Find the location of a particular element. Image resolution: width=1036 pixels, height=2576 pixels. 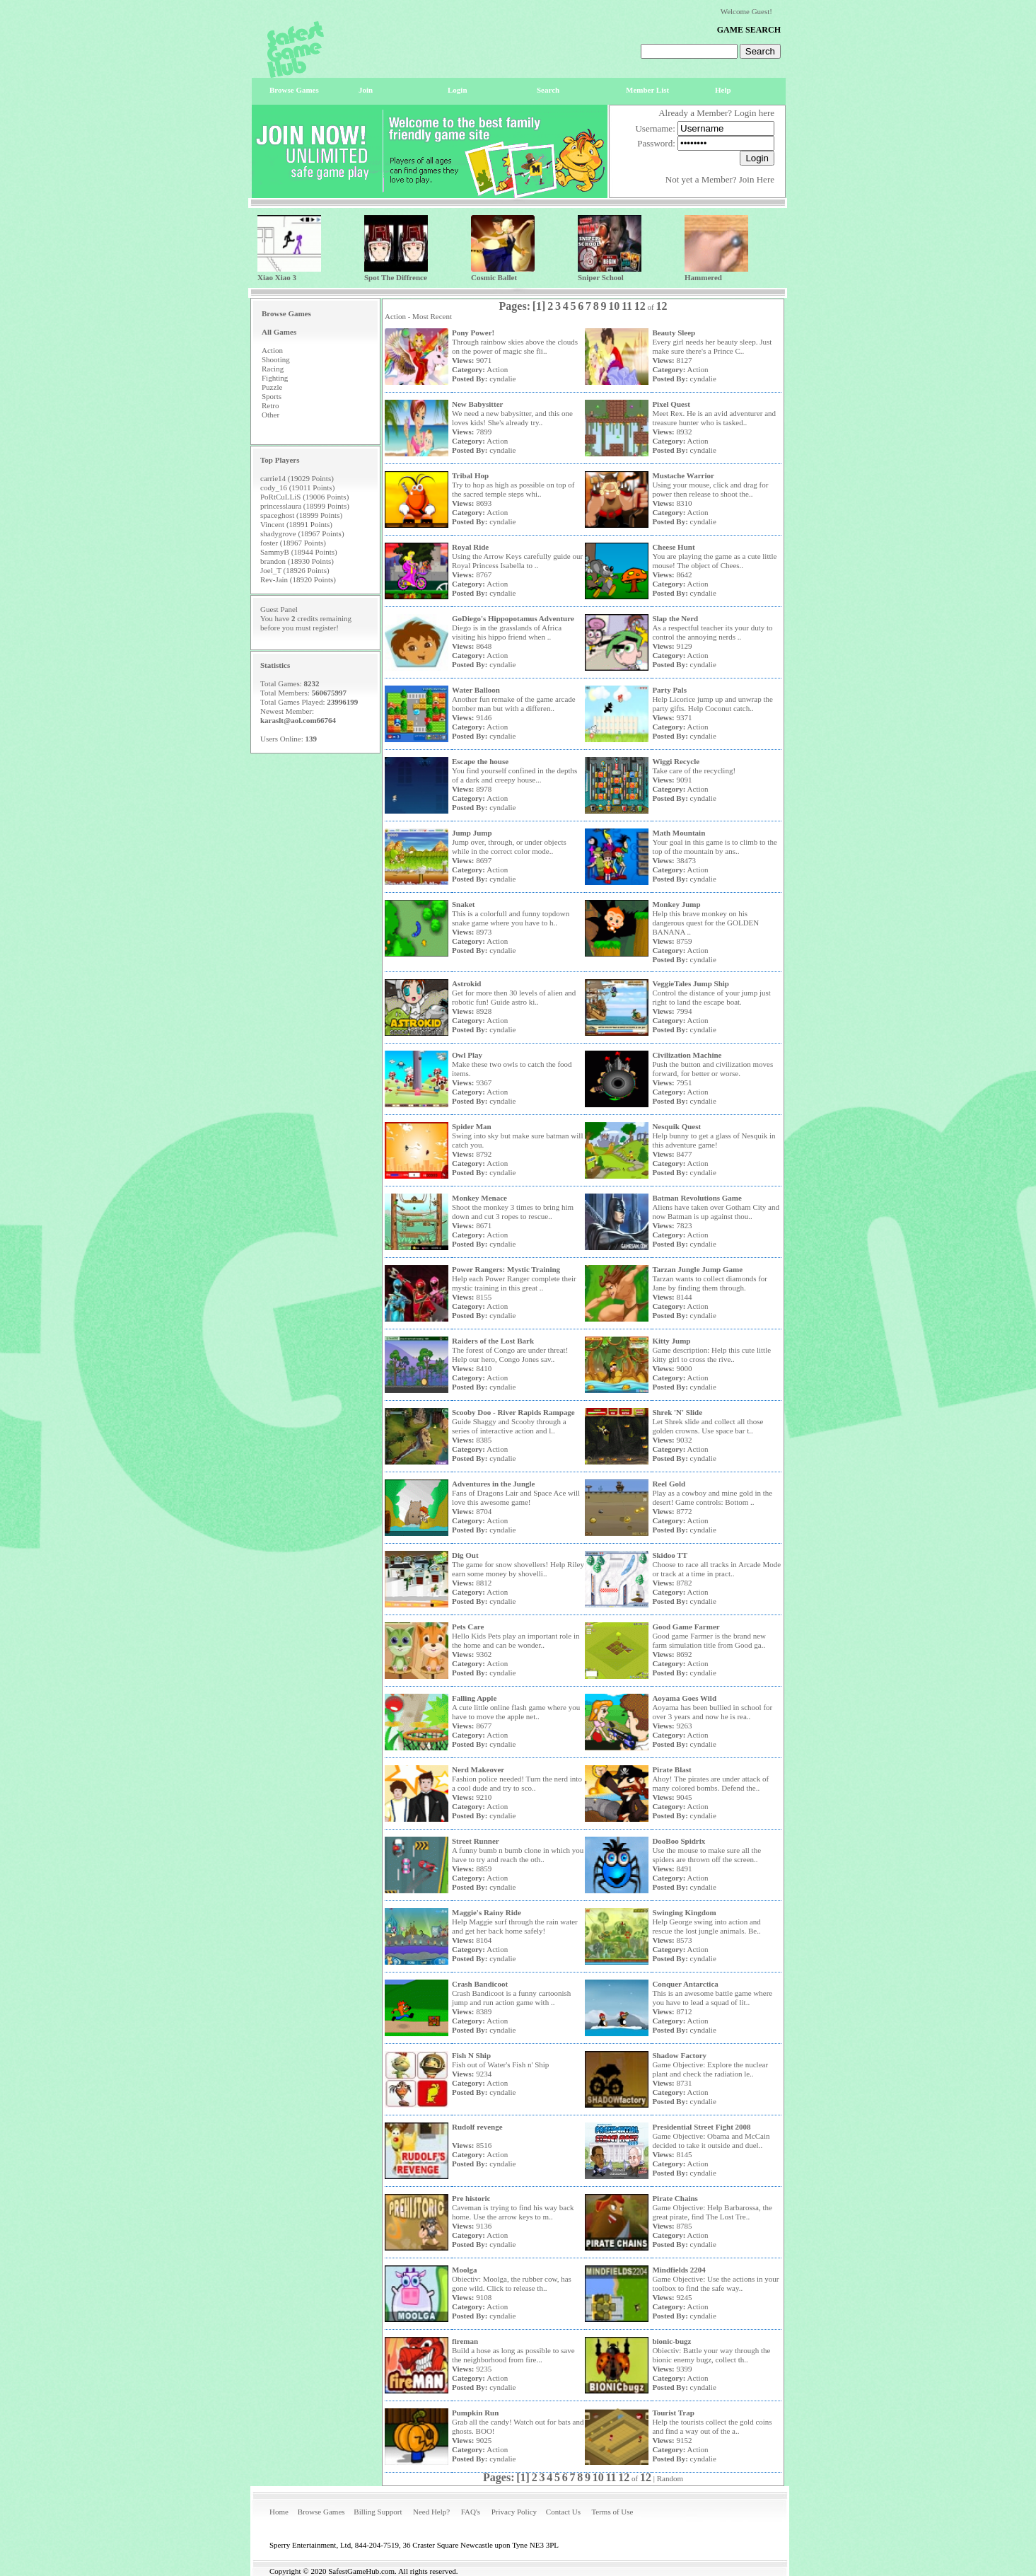

Racing is located at coordinates (273, 368).